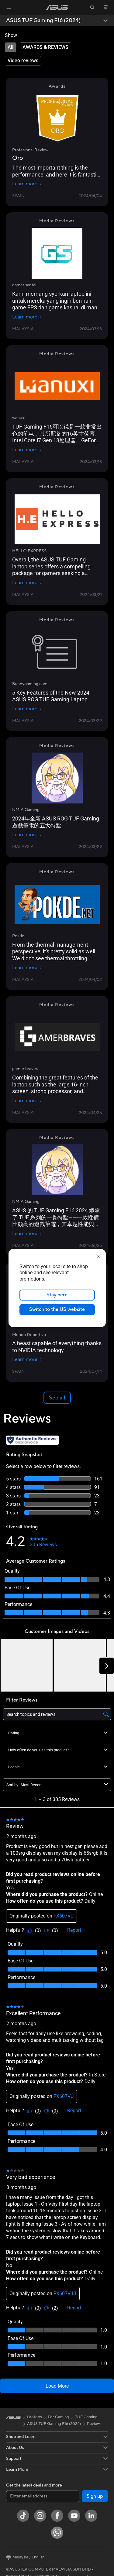 The width and height of the screenshot is (114, 2576). Describe the element at coordinates (40, 2516) in the screenshot. I see `[Instagram]` at that location.